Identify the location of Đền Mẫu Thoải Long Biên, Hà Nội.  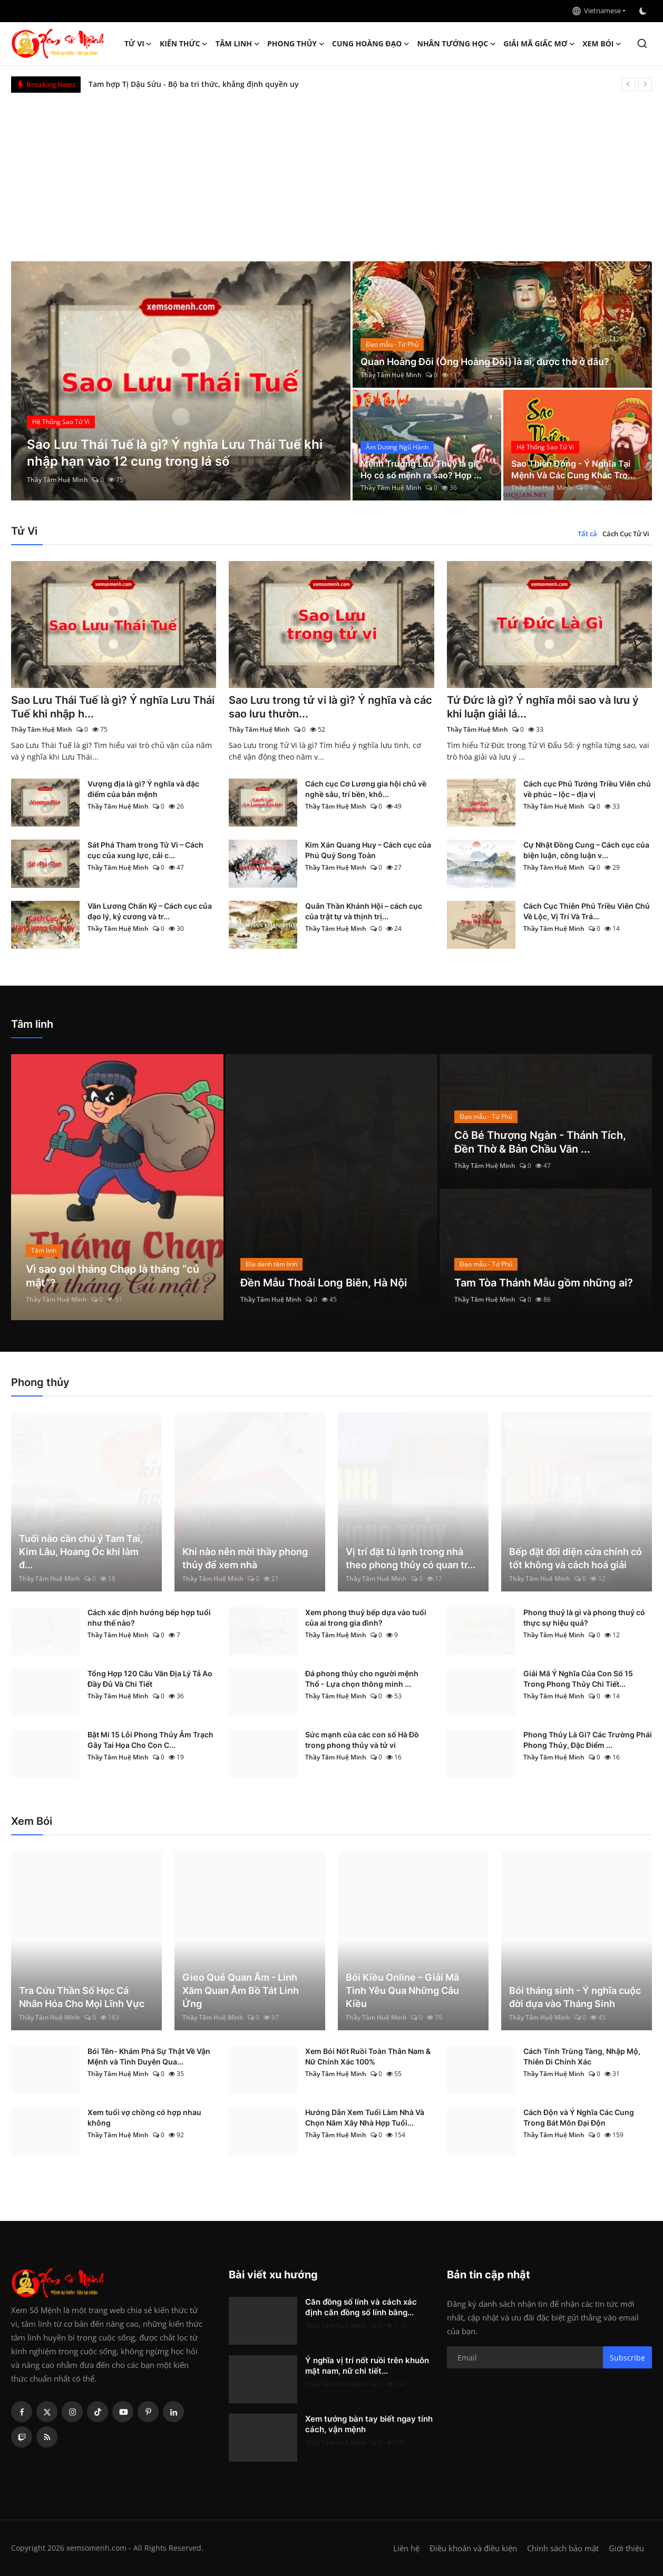
(323, 1282).